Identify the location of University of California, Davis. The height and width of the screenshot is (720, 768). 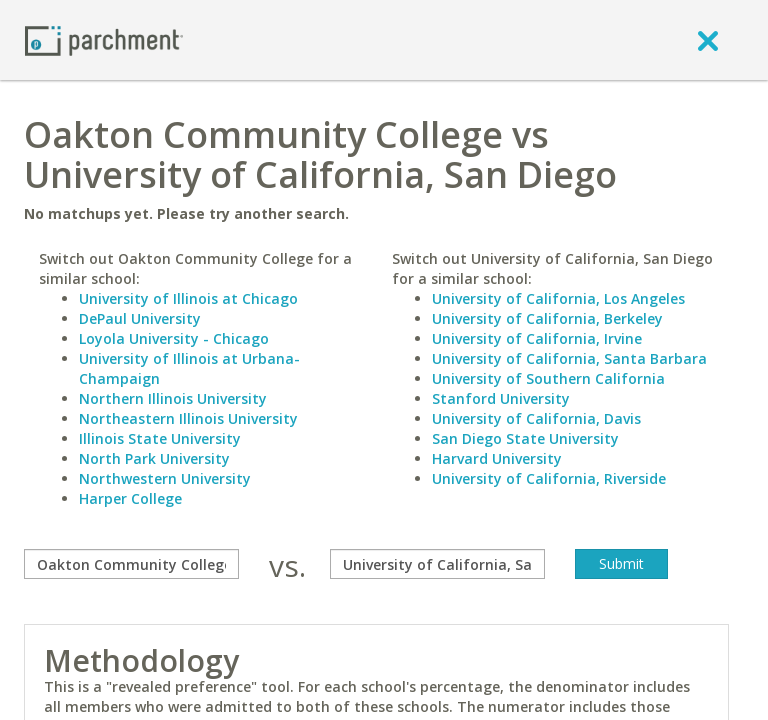
(536, 418).